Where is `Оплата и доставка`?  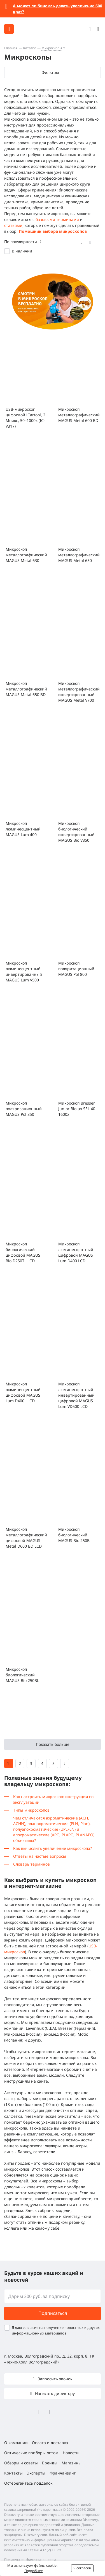 Оплата и доставка is located at coordinates (50, 2442).